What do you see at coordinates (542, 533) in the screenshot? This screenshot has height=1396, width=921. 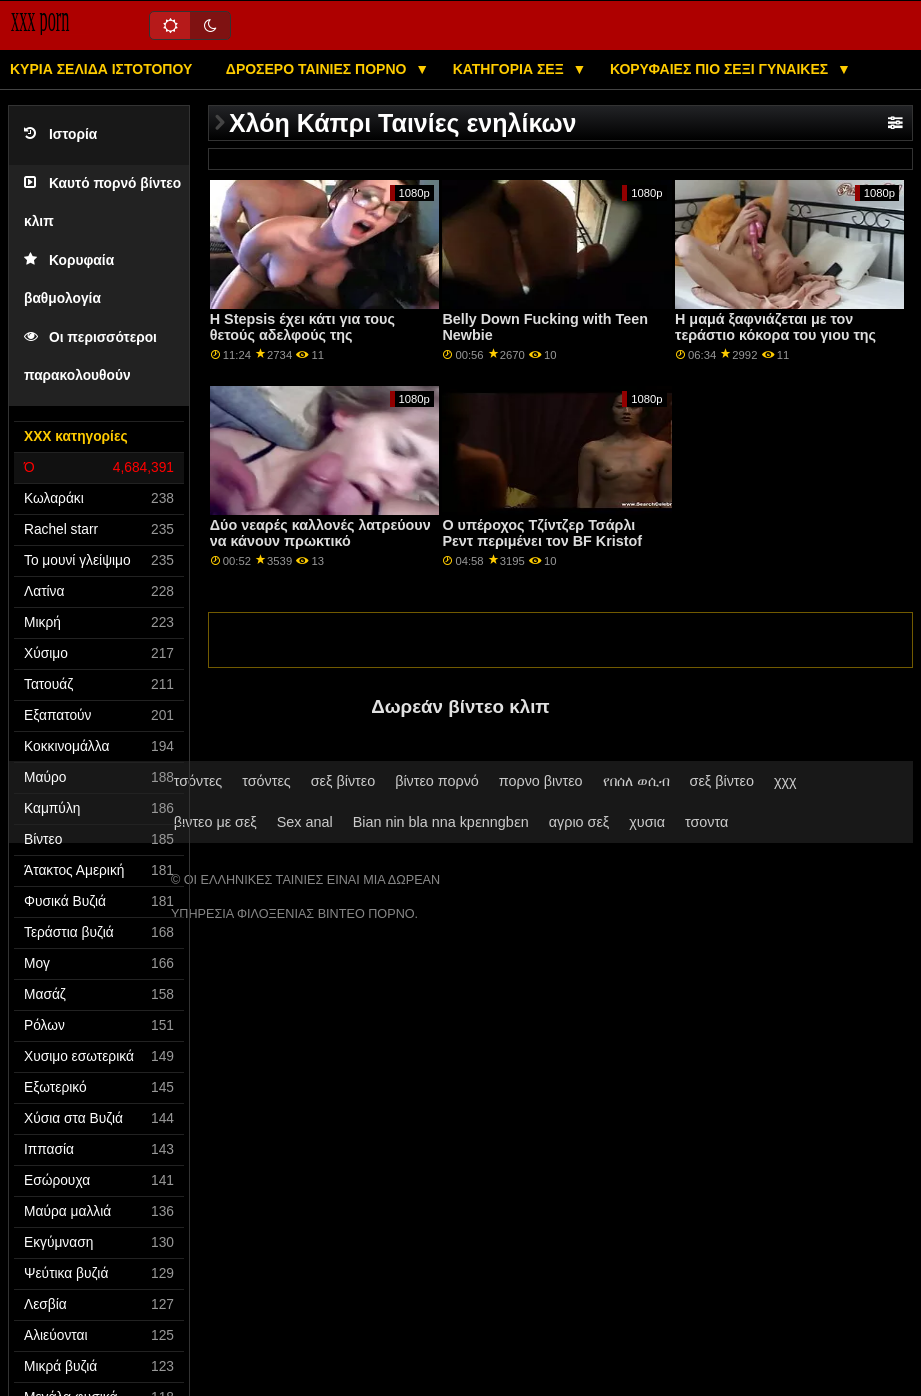 I see `Ο υπέροχος Τζίντζερ Τσάρλι Ρεντ περιμένει τον BF Kristof` at bounding box center [542, 533].